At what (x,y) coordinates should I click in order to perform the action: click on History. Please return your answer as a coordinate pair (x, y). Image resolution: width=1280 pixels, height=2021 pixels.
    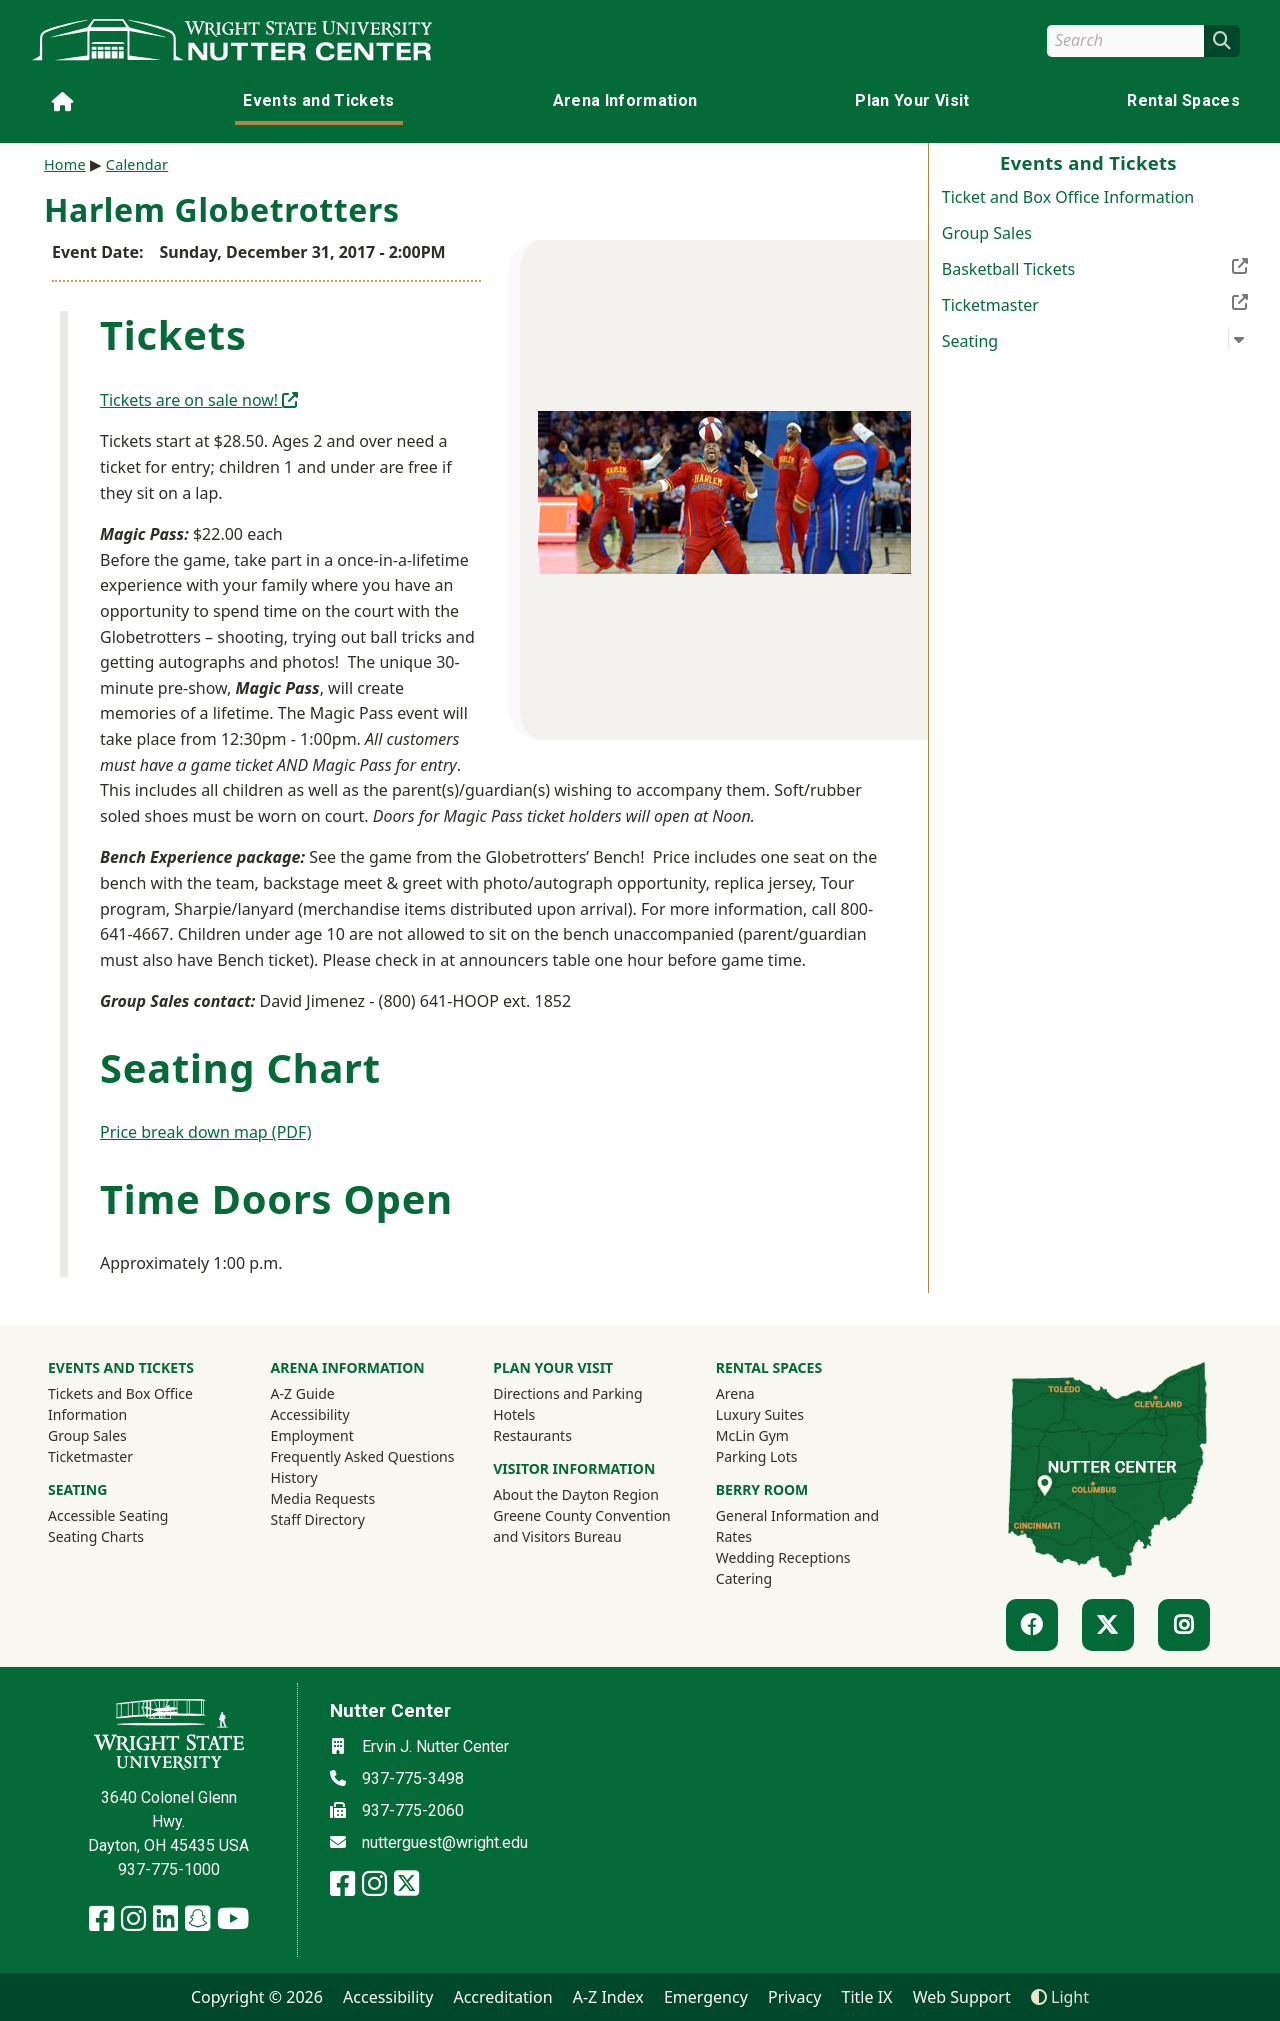
    Looking at the image, I should click on (294, 1477).